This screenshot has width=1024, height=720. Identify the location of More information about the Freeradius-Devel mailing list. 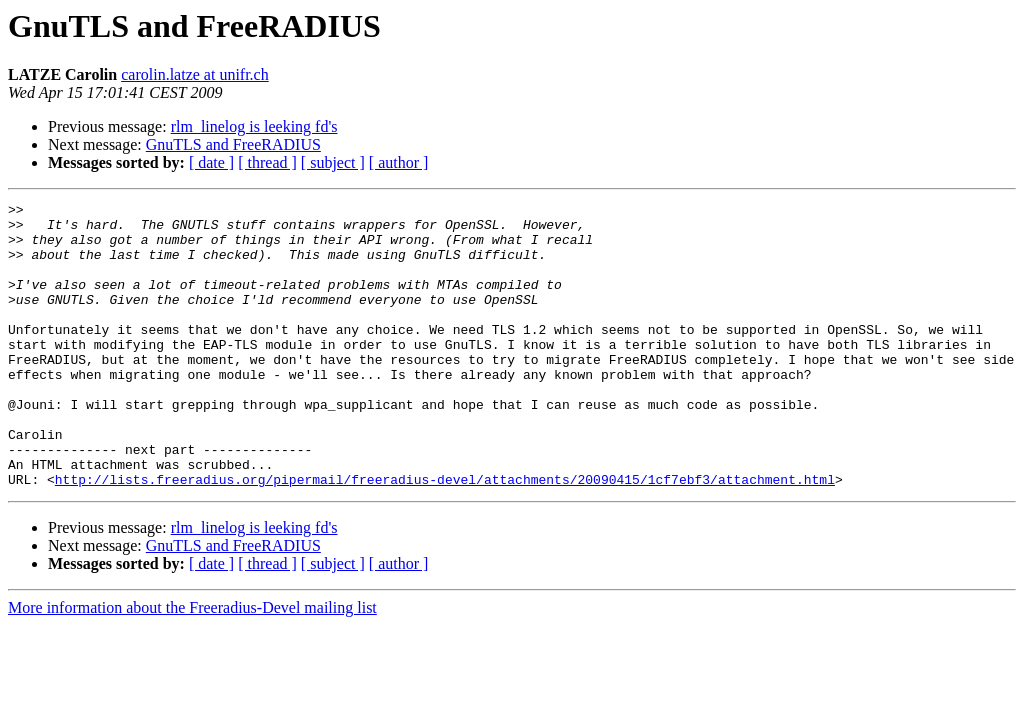
(192, 664).